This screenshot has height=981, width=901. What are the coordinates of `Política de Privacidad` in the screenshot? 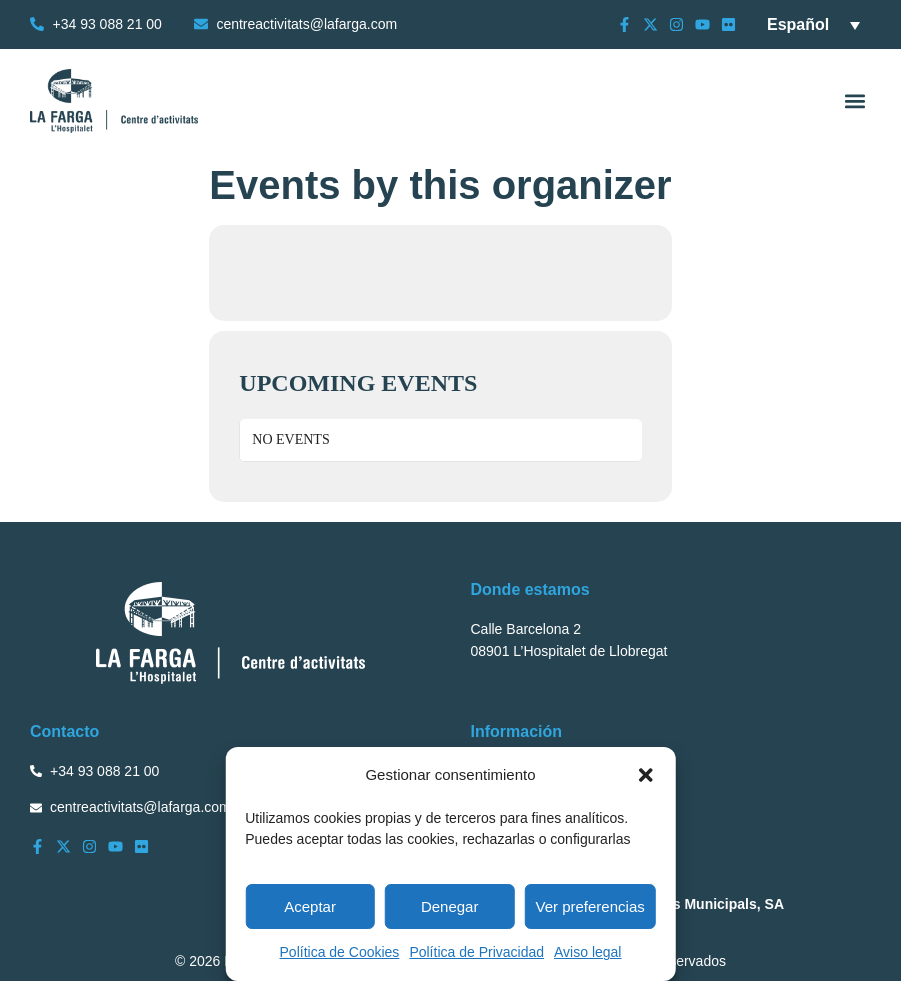 It's located at (476, 952).